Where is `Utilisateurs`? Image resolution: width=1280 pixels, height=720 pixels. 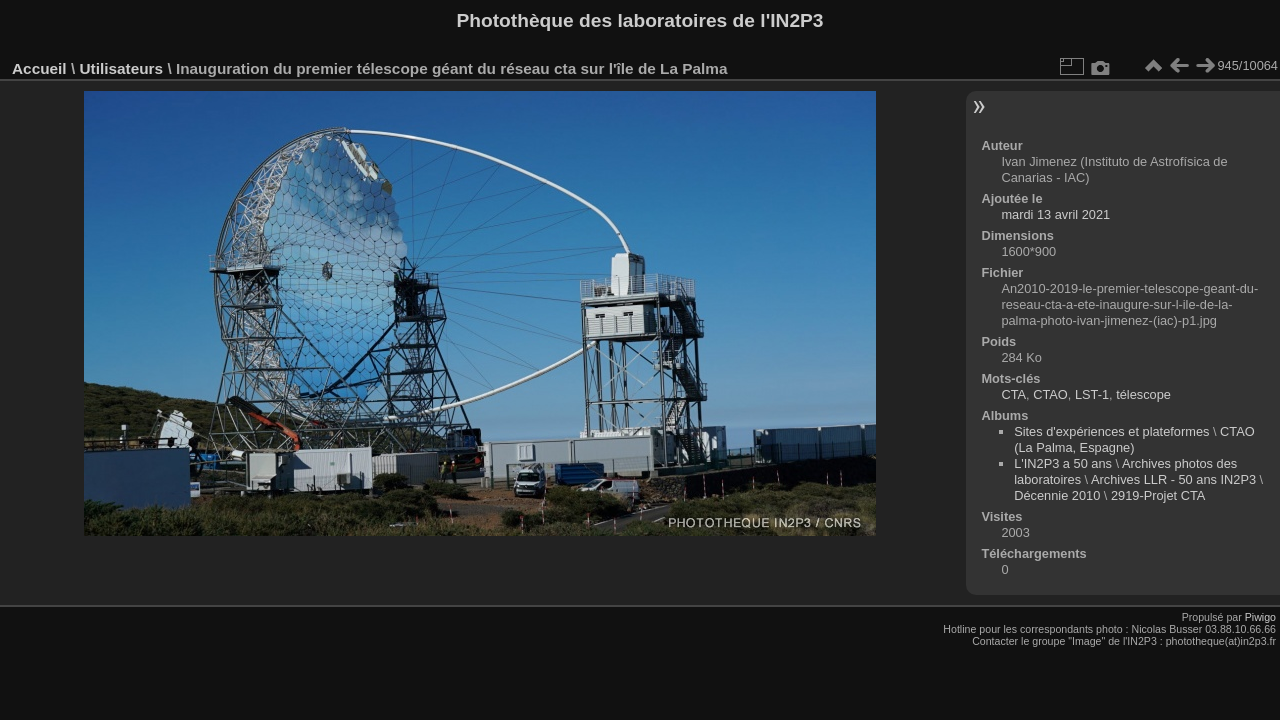
Utilisateurs is located at coordinates (121, 68).